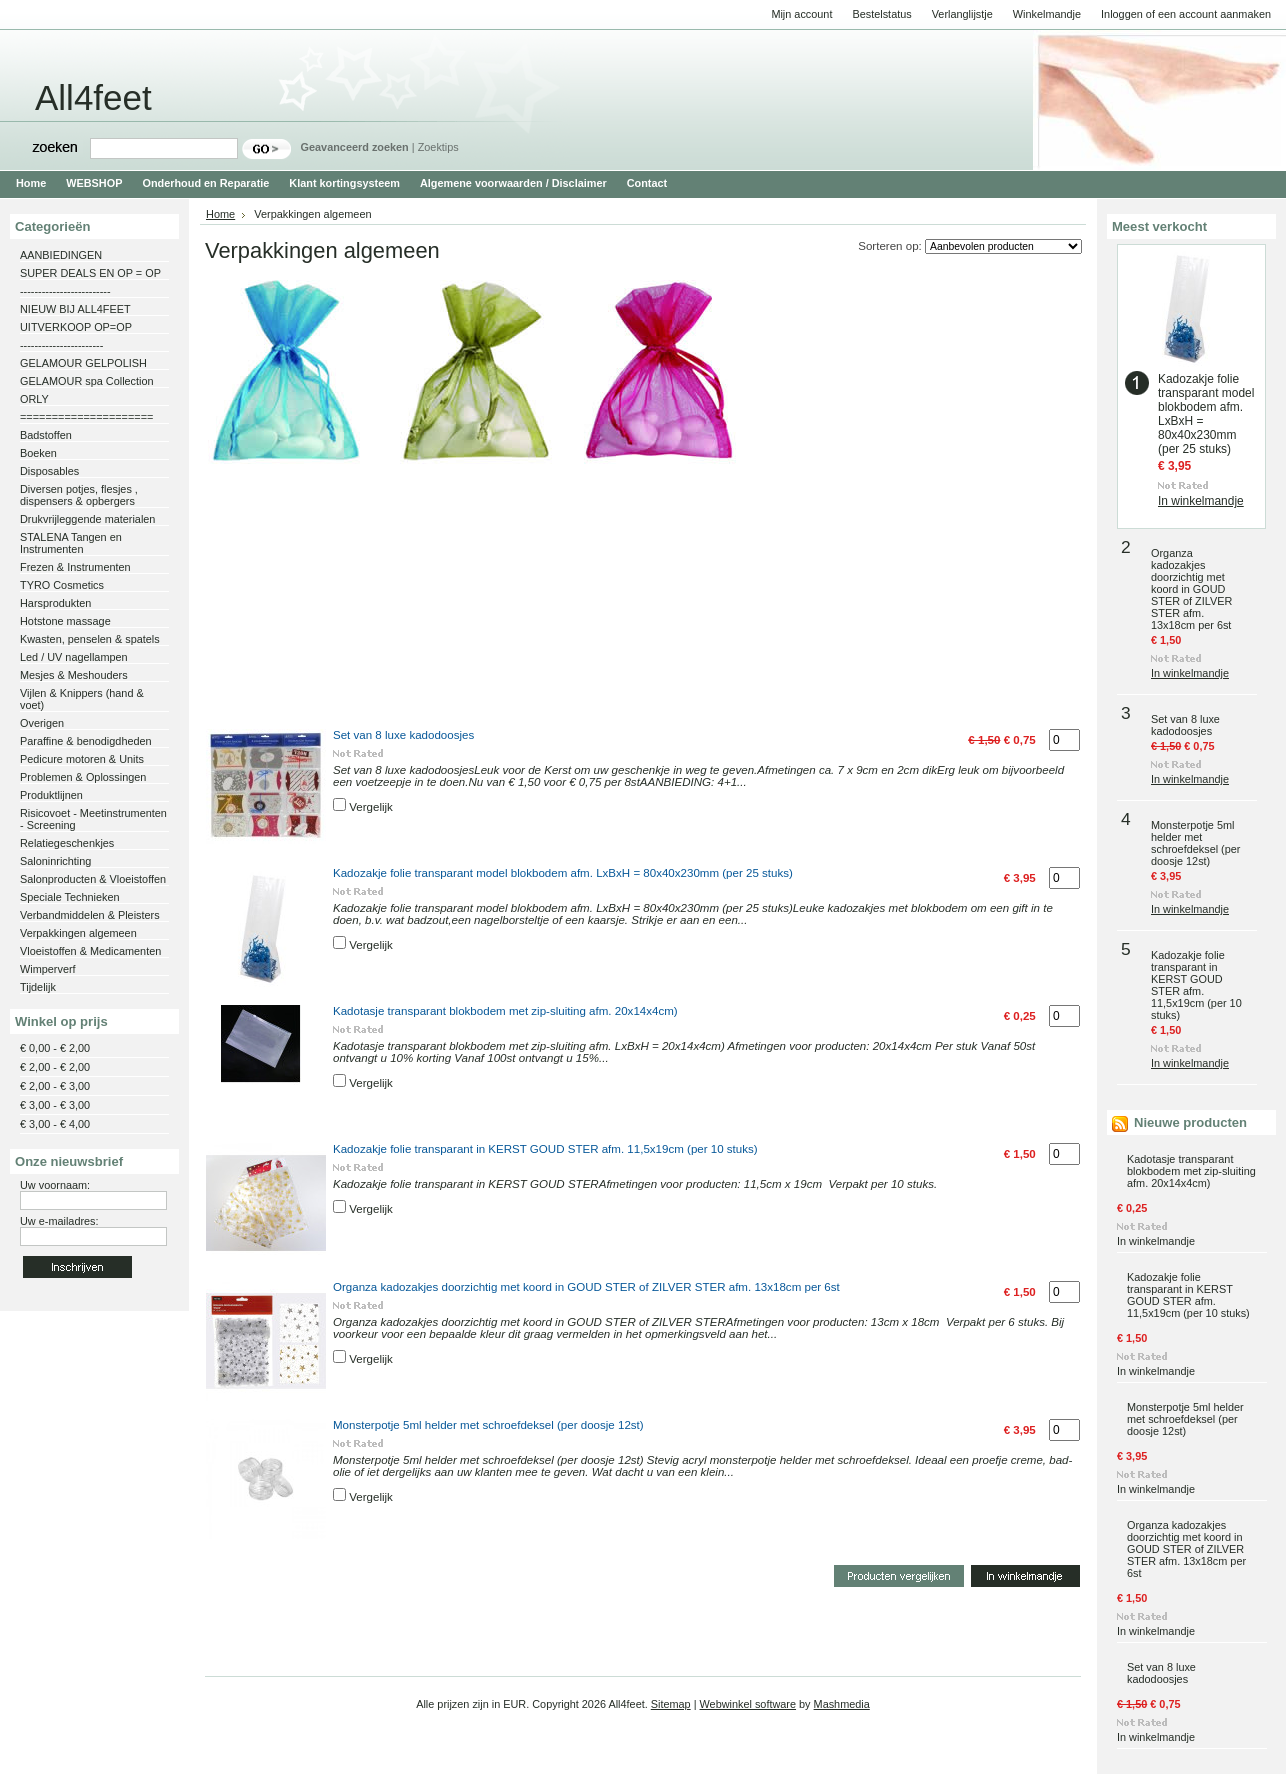  What do you see at coordinates (38, 987) in the screenshot?
I see `Tijdelijk` at bounding box center [38, 987].